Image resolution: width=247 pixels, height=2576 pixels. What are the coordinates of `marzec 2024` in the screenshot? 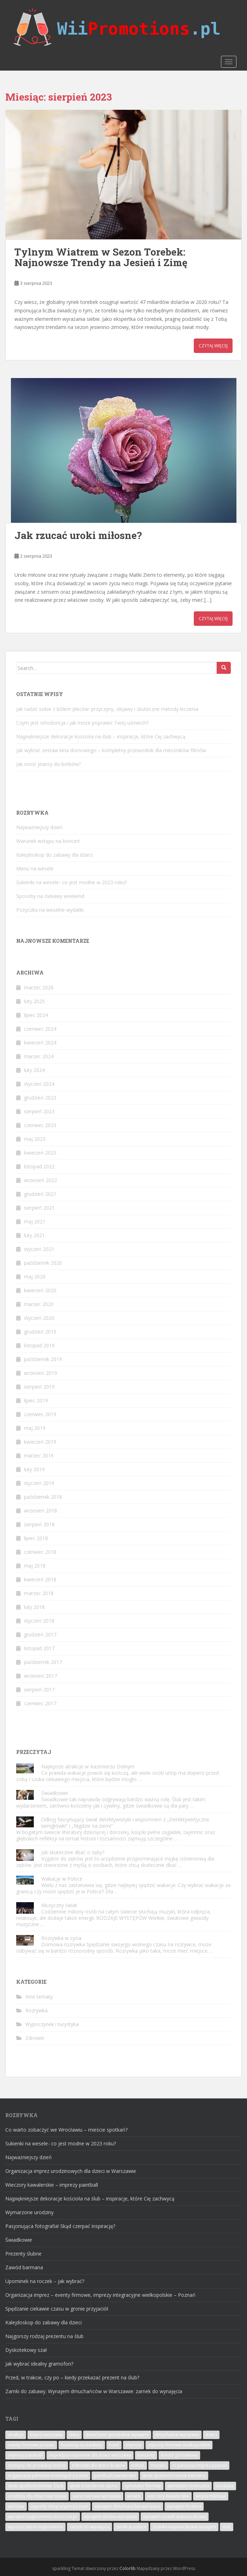 It's located at (39, 1056).